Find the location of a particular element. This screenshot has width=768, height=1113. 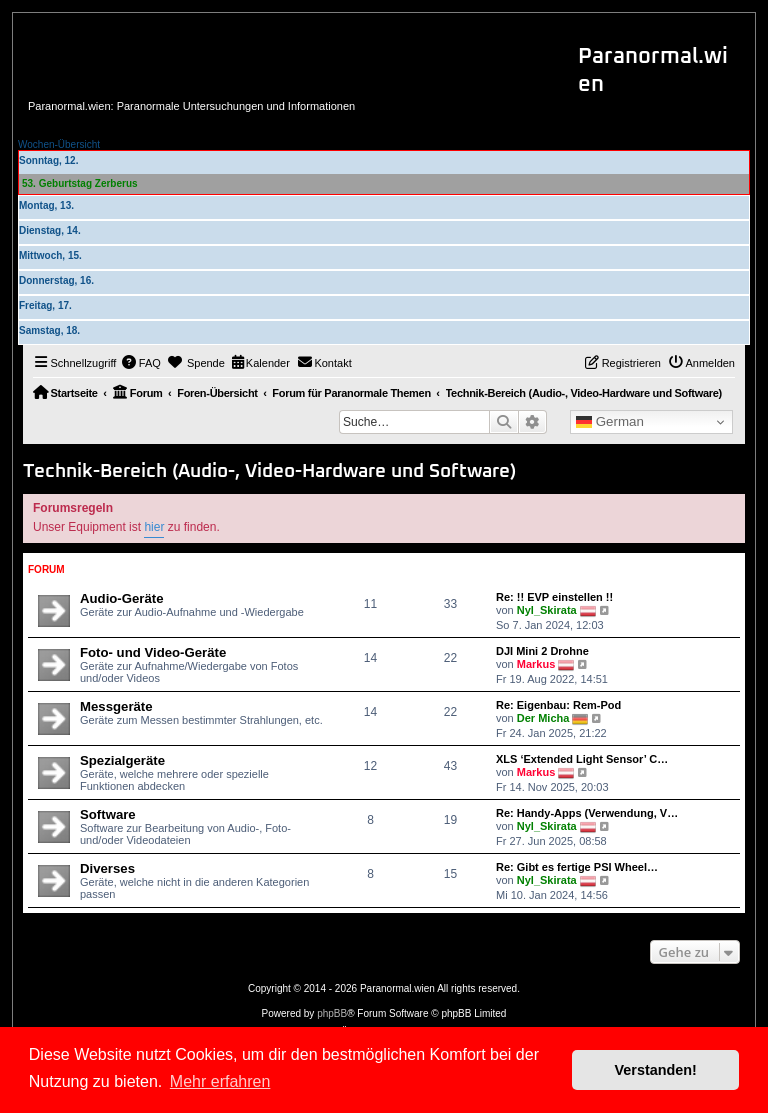

DJI Mini 2 Drohne is located at coordinates (542, 651).